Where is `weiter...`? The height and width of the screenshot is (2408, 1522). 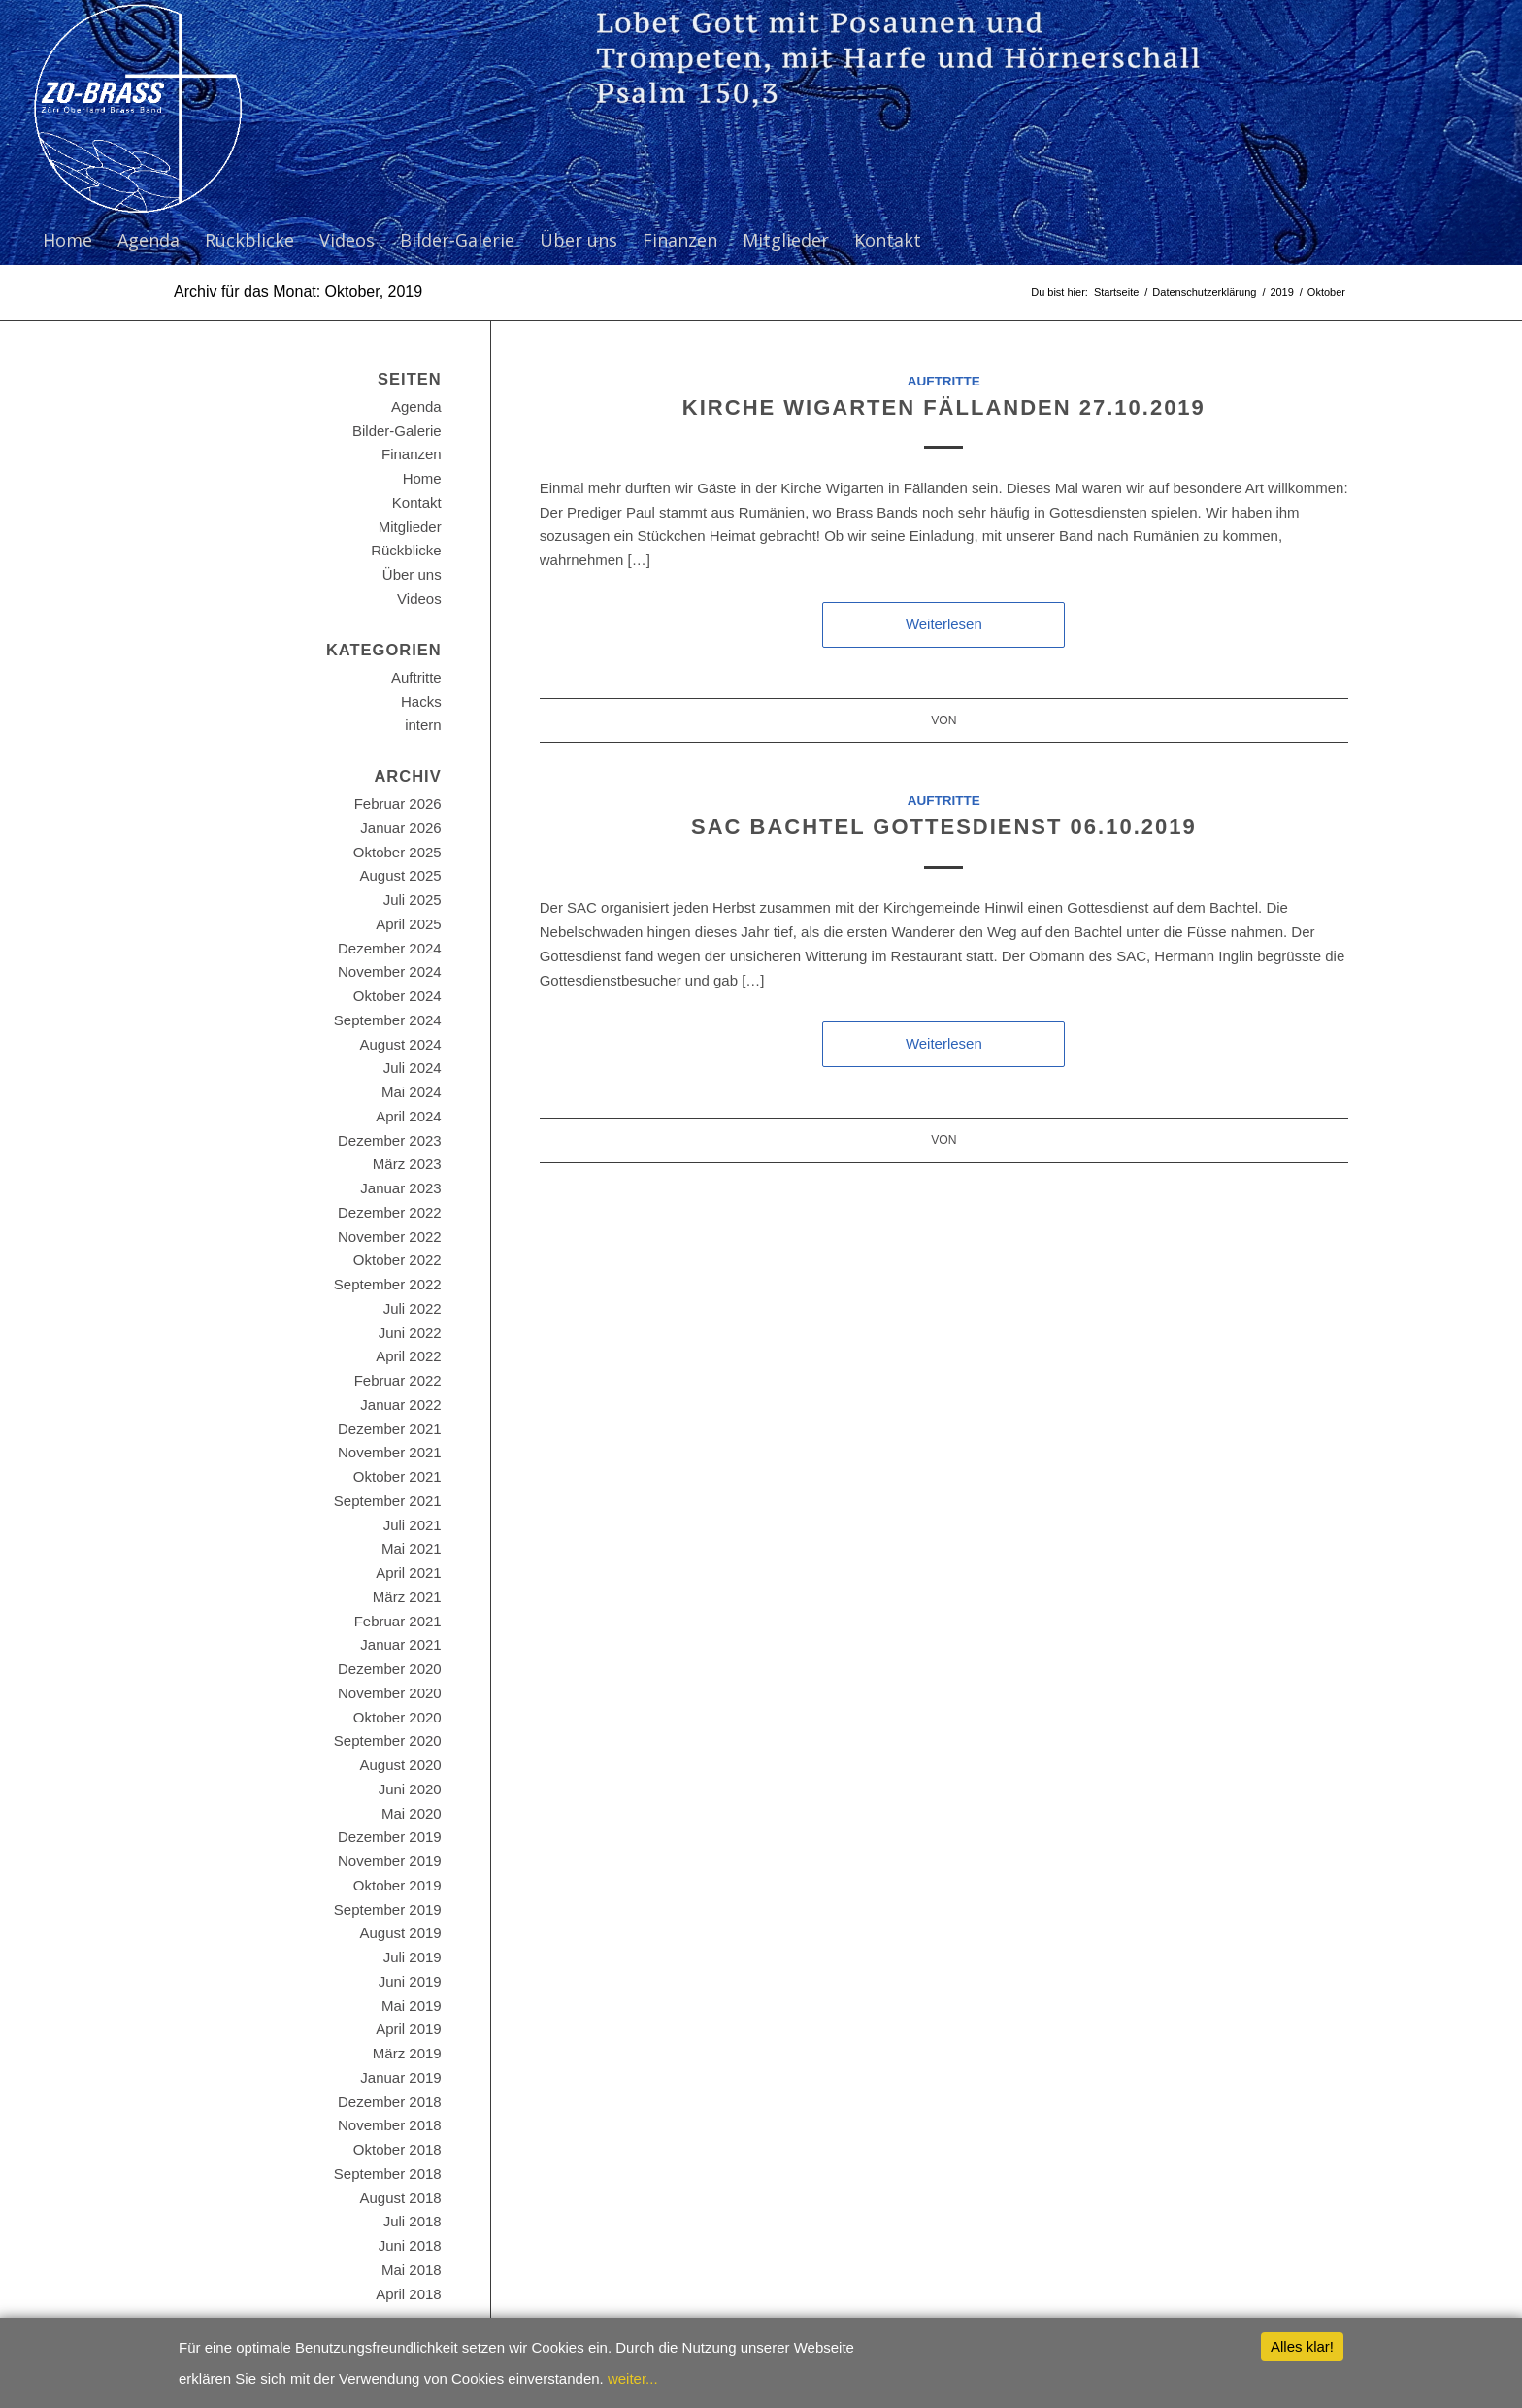
weiter... is located at coordinates (633, 2378).